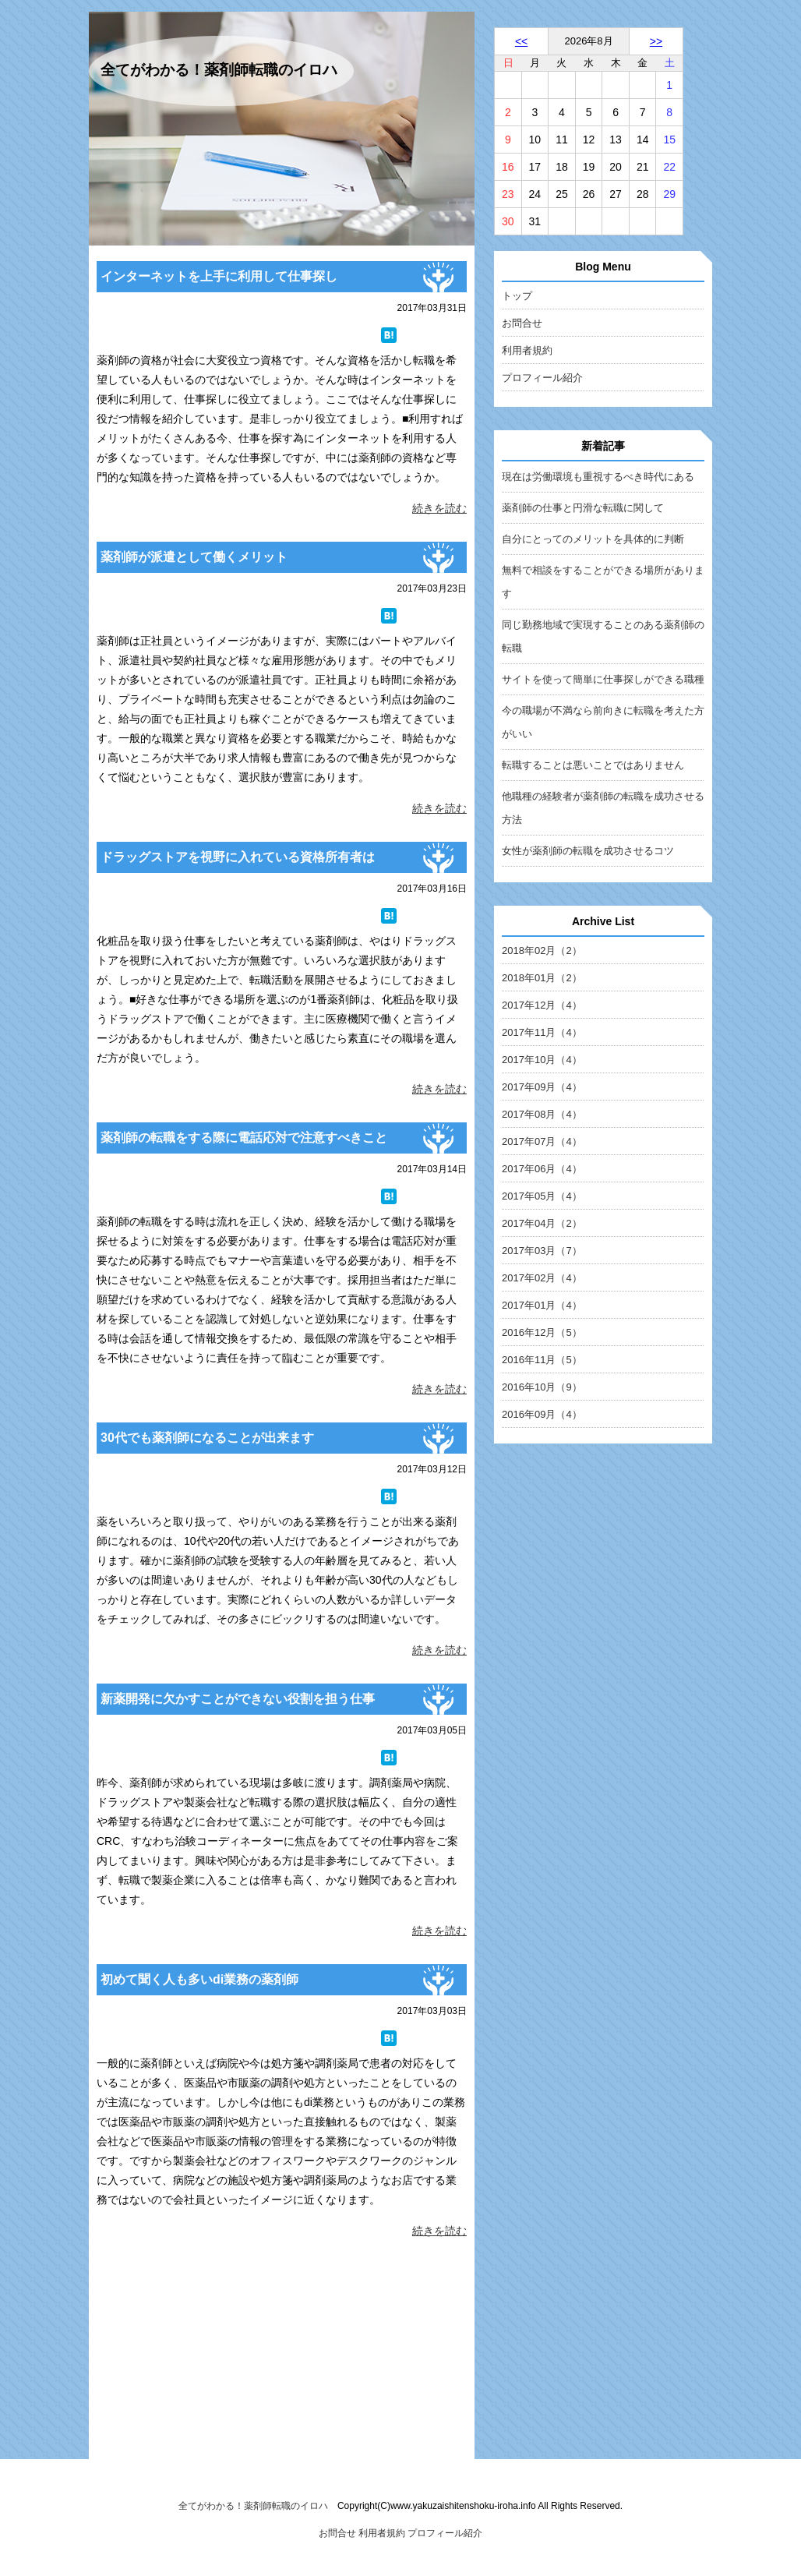 This screenshot has height=2576, width=801. Describe the element at coordinates (219, 70) in the screenshot. I see `全てがわかる！薬剤師転職のイロハ` at that location.